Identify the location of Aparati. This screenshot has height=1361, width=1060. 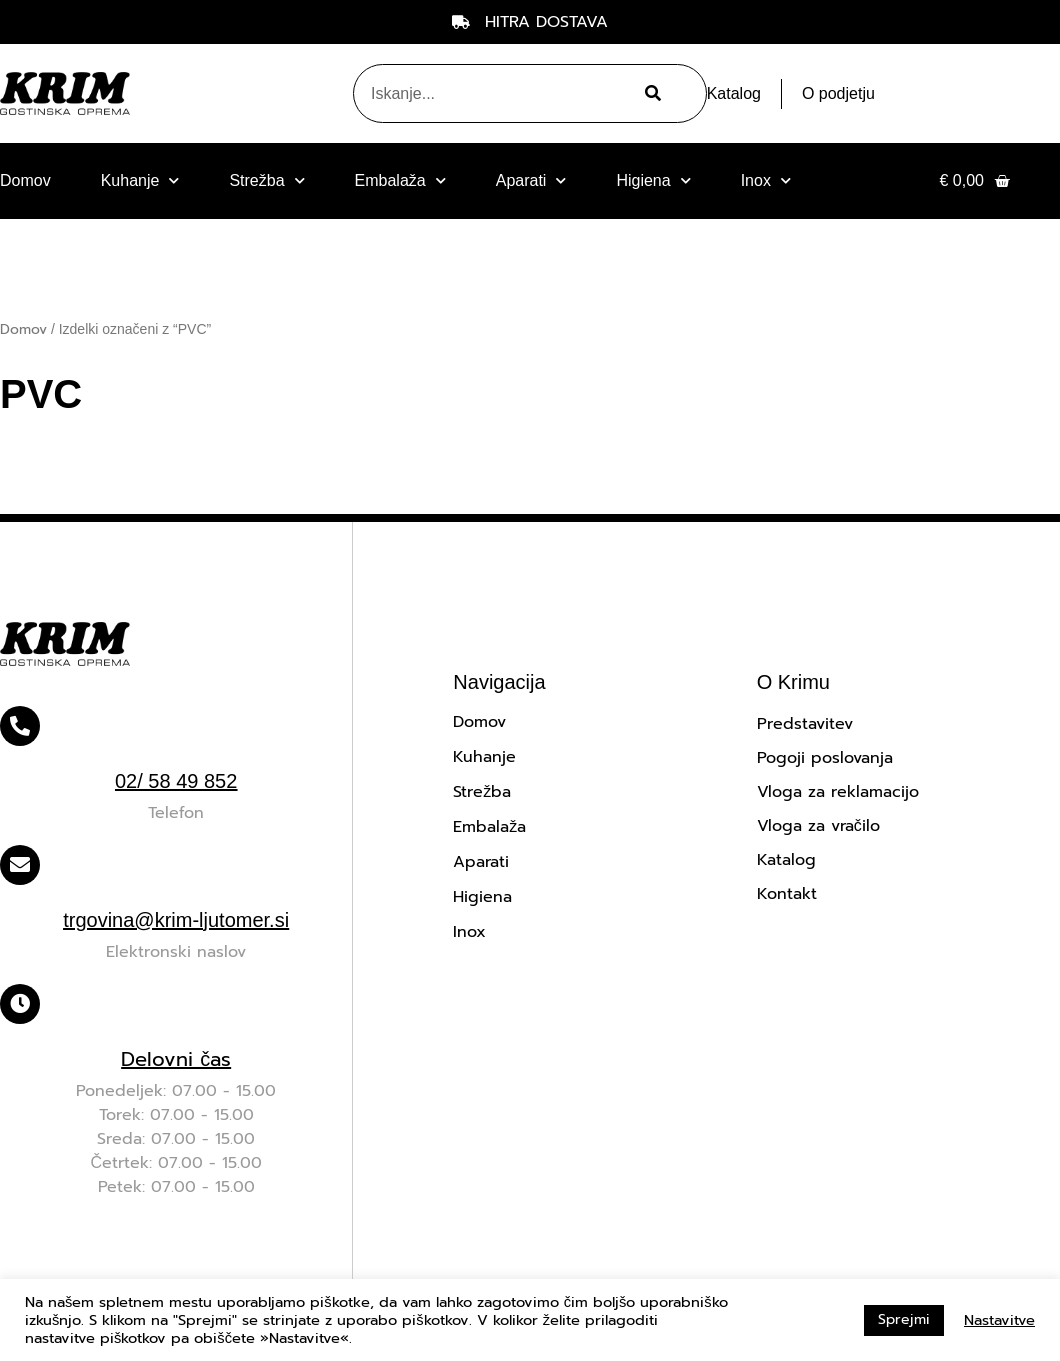
(531, 180).